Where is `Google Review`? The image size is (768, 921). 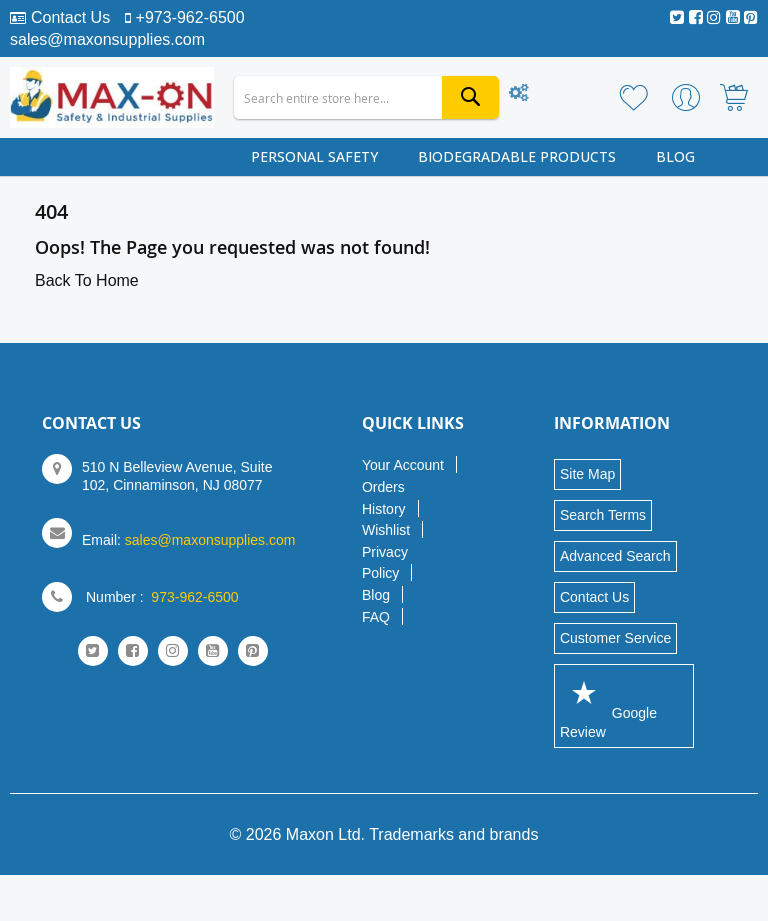
Google Review is located at coordinates (608, 705).